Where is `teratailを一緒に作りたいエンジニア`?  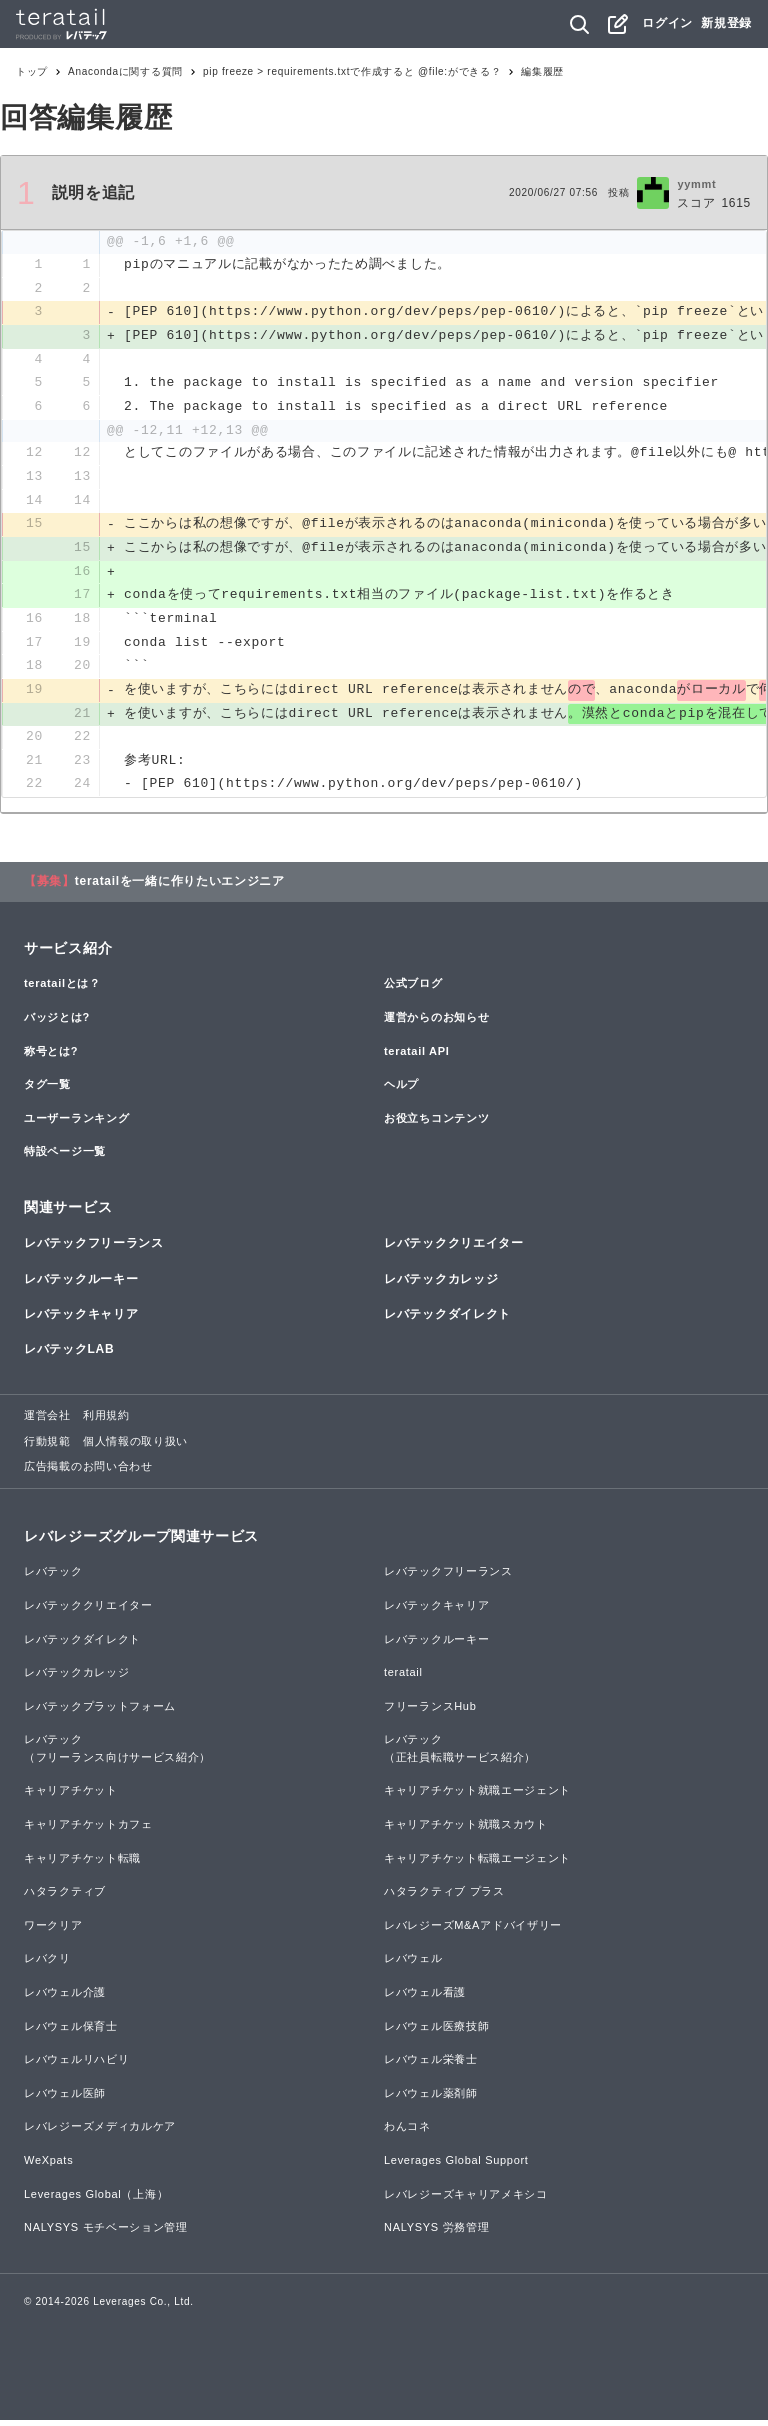
teratailを一緒に作りたいエンジニア is located at coordinates (180, 887).